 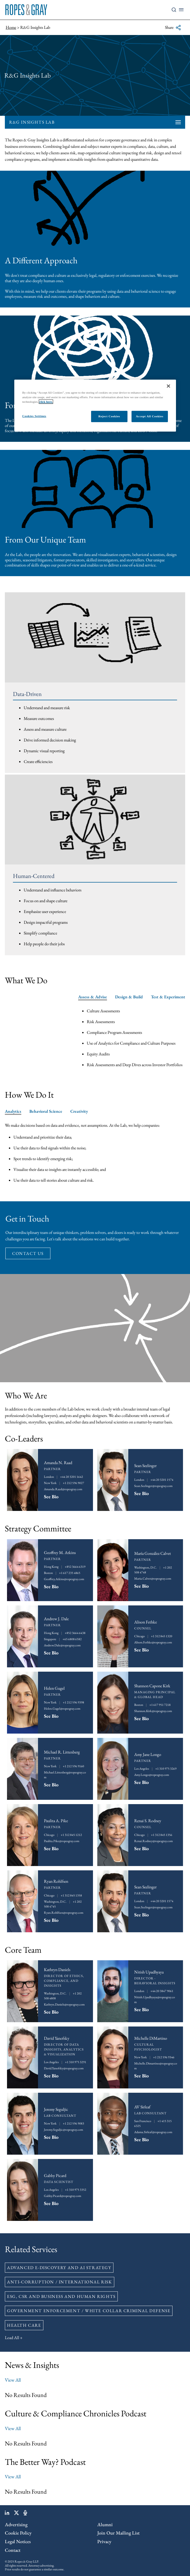 I want to click on +44 20 3847 9061, so click(x=161, y=1991).